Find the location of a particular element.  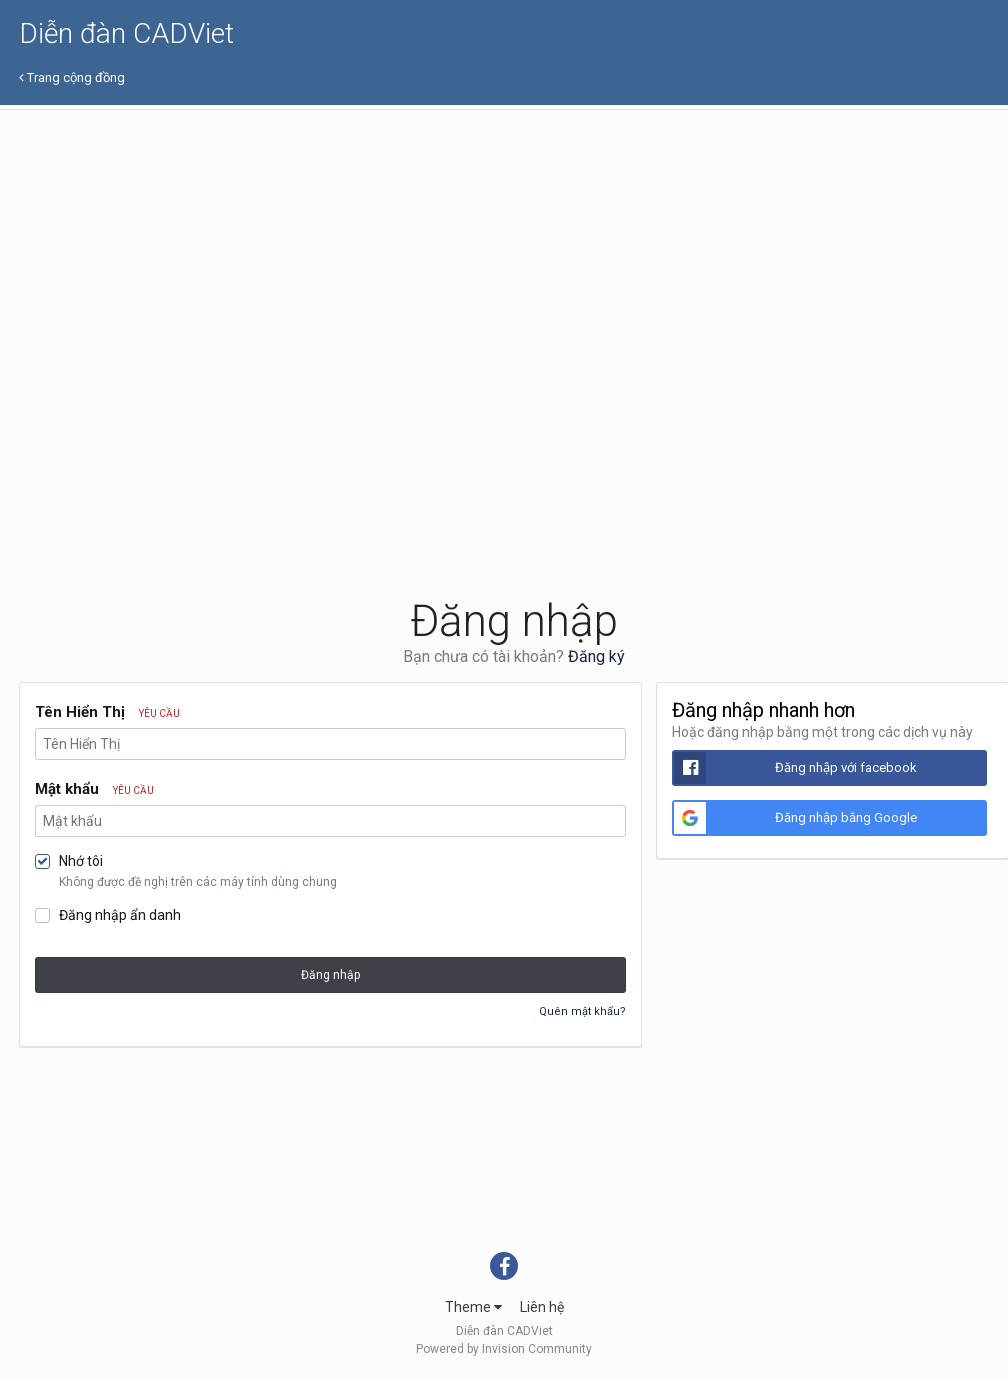

Powered by Invision Community is located at coordinates (504, 1349).